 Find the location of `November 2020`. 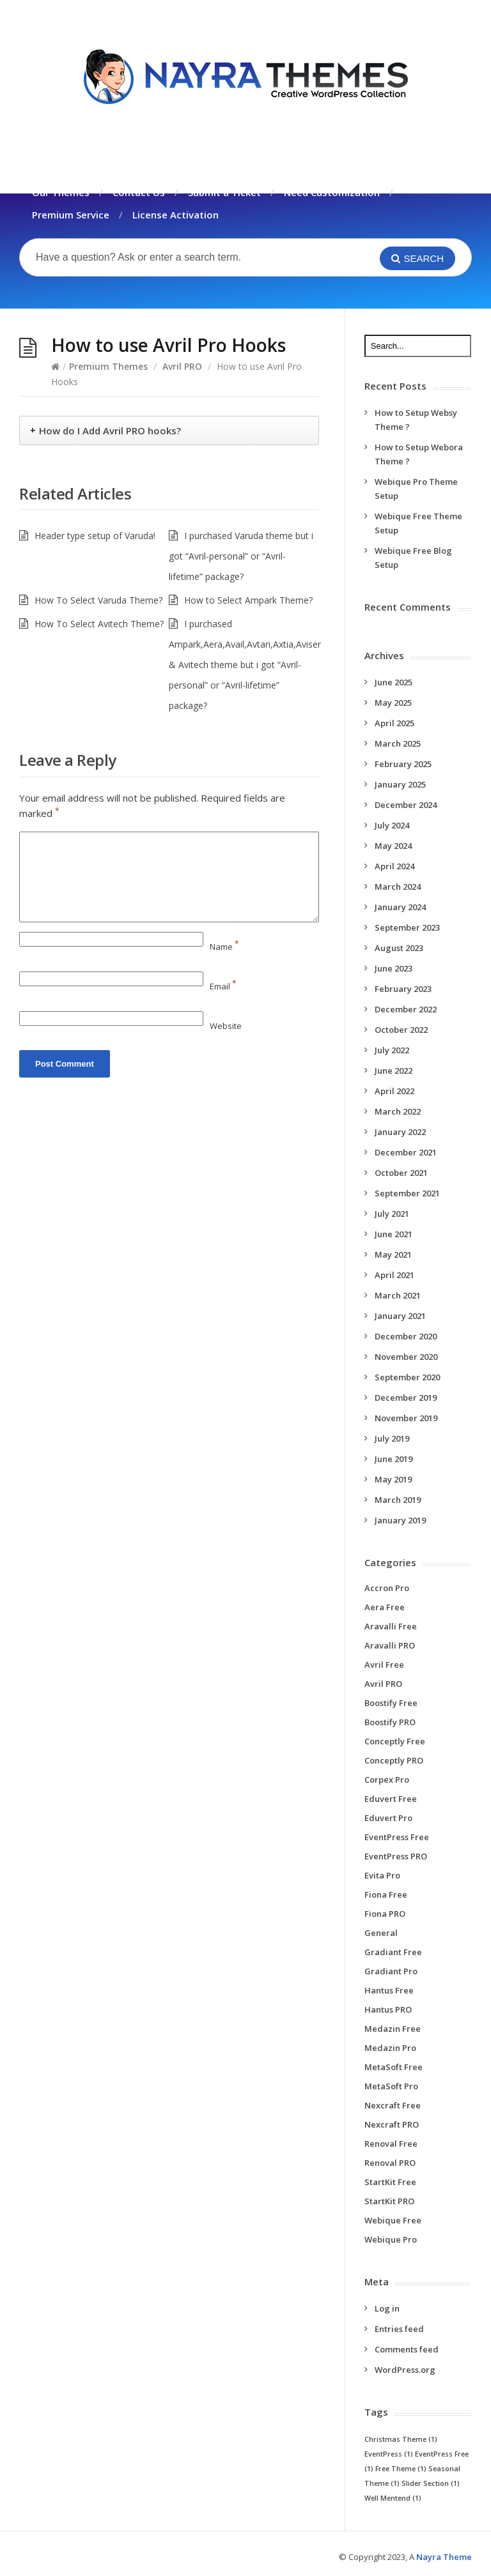

November 2020 is located at coordinates (406, 1356).